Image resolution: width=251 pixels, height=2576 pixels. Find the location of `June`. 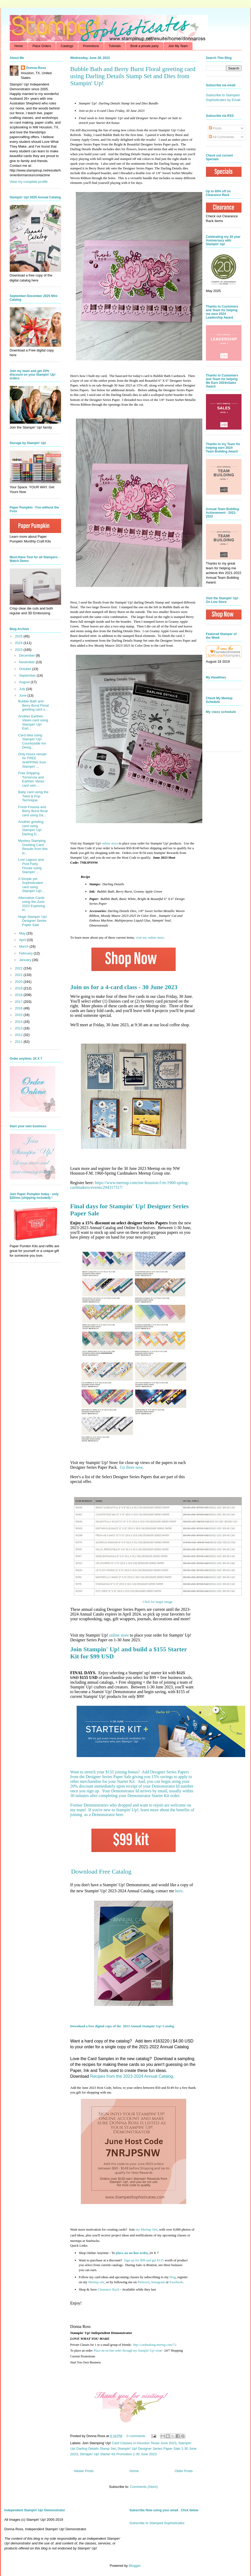

June is located at coordinates (23, 695).